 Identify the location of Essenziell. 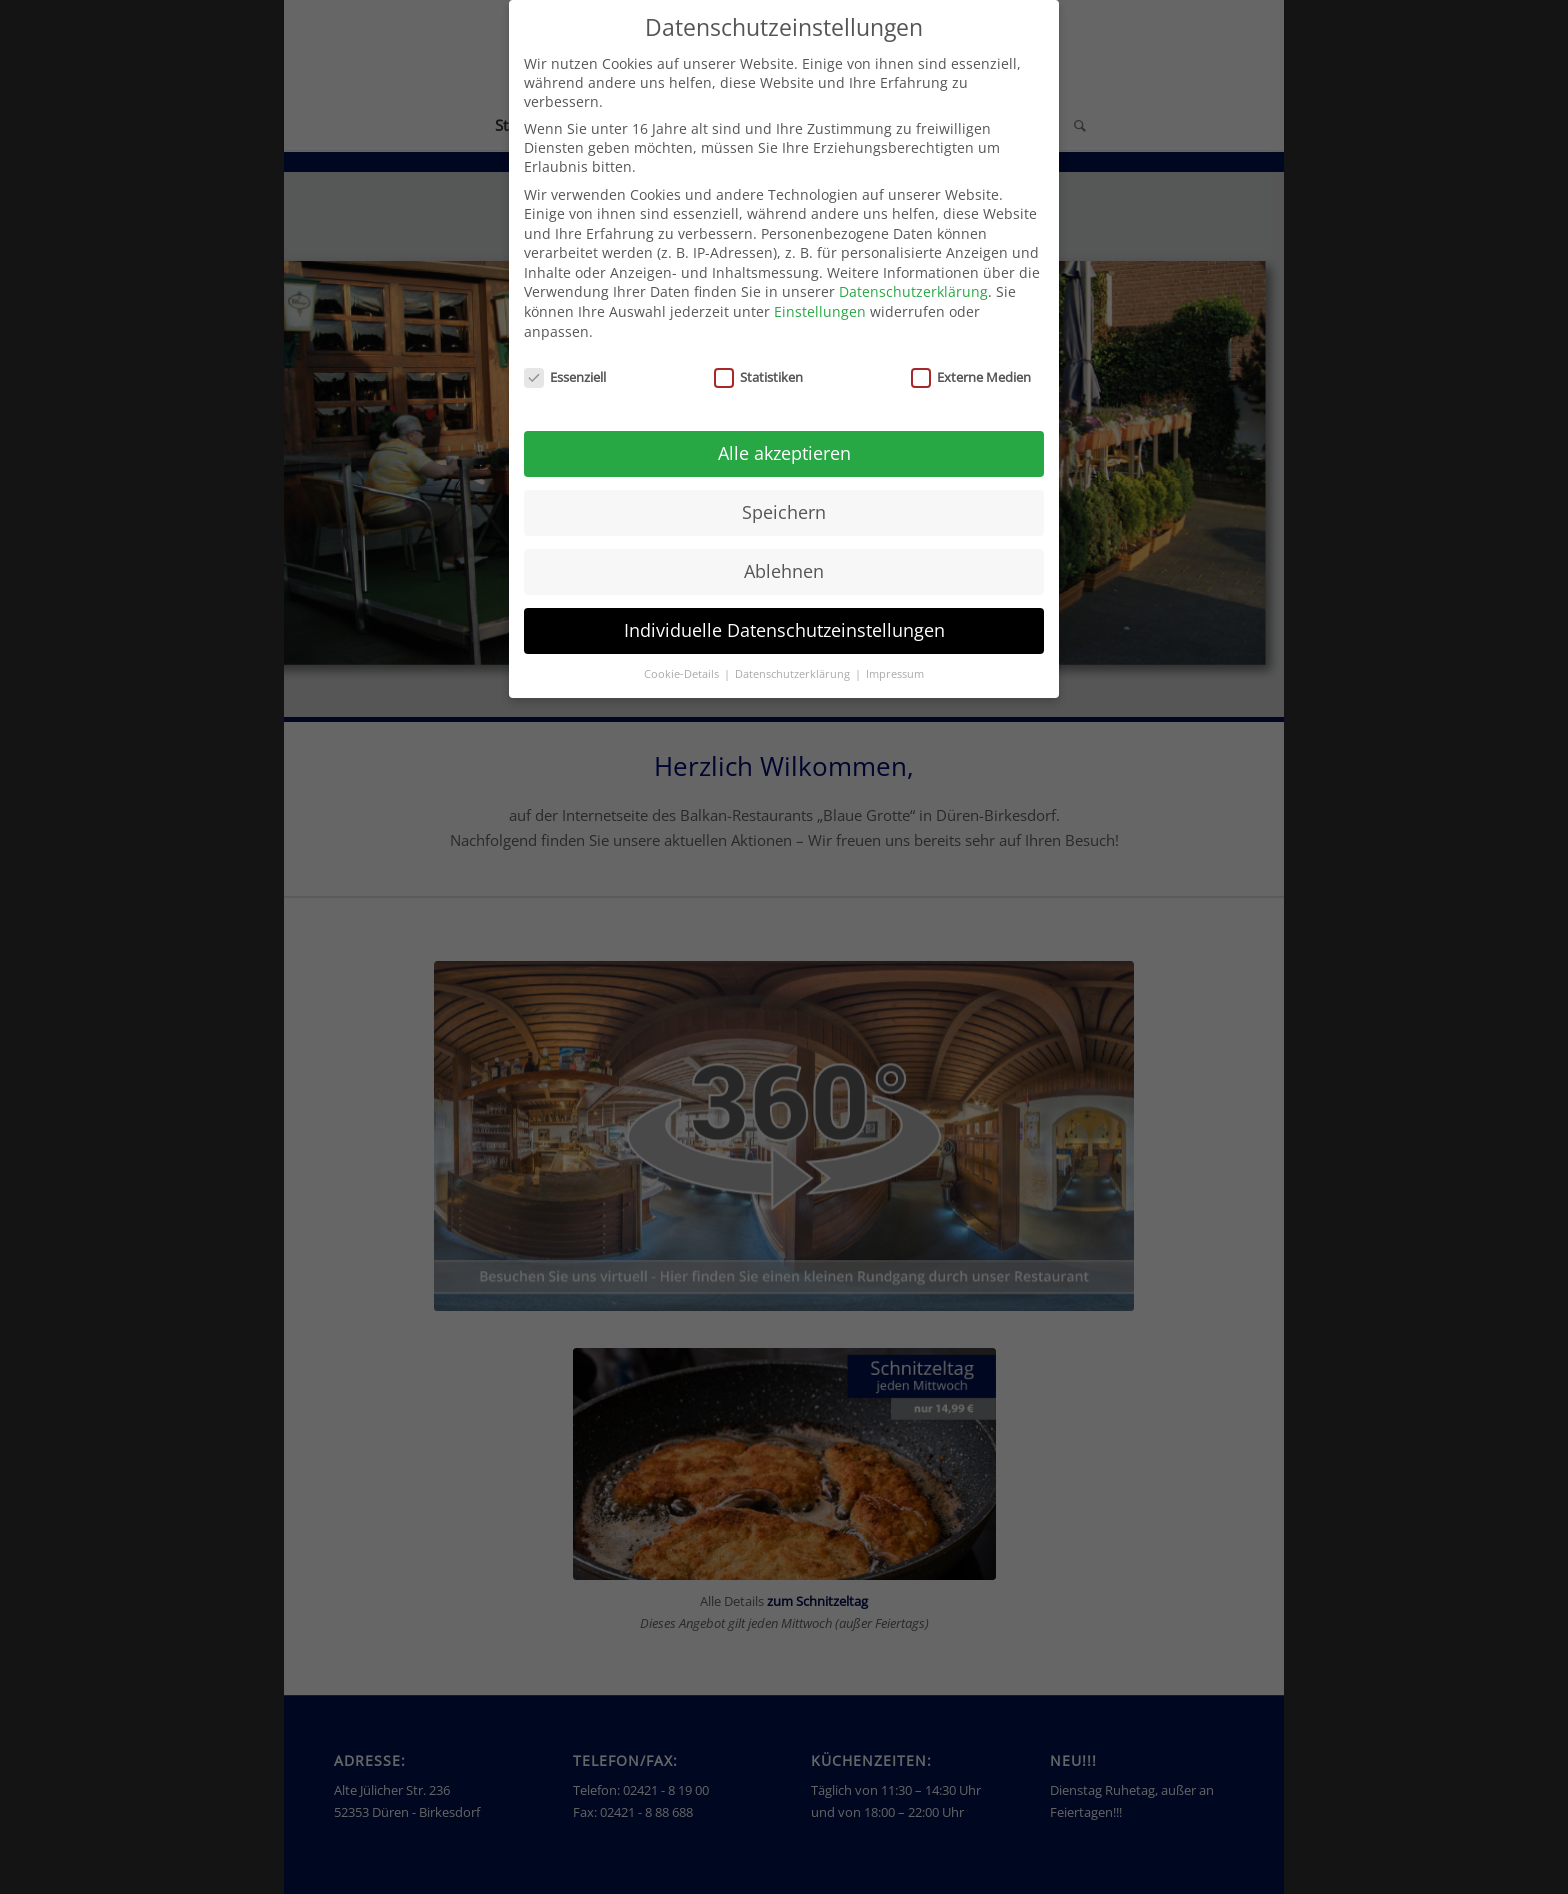
(565, 377).